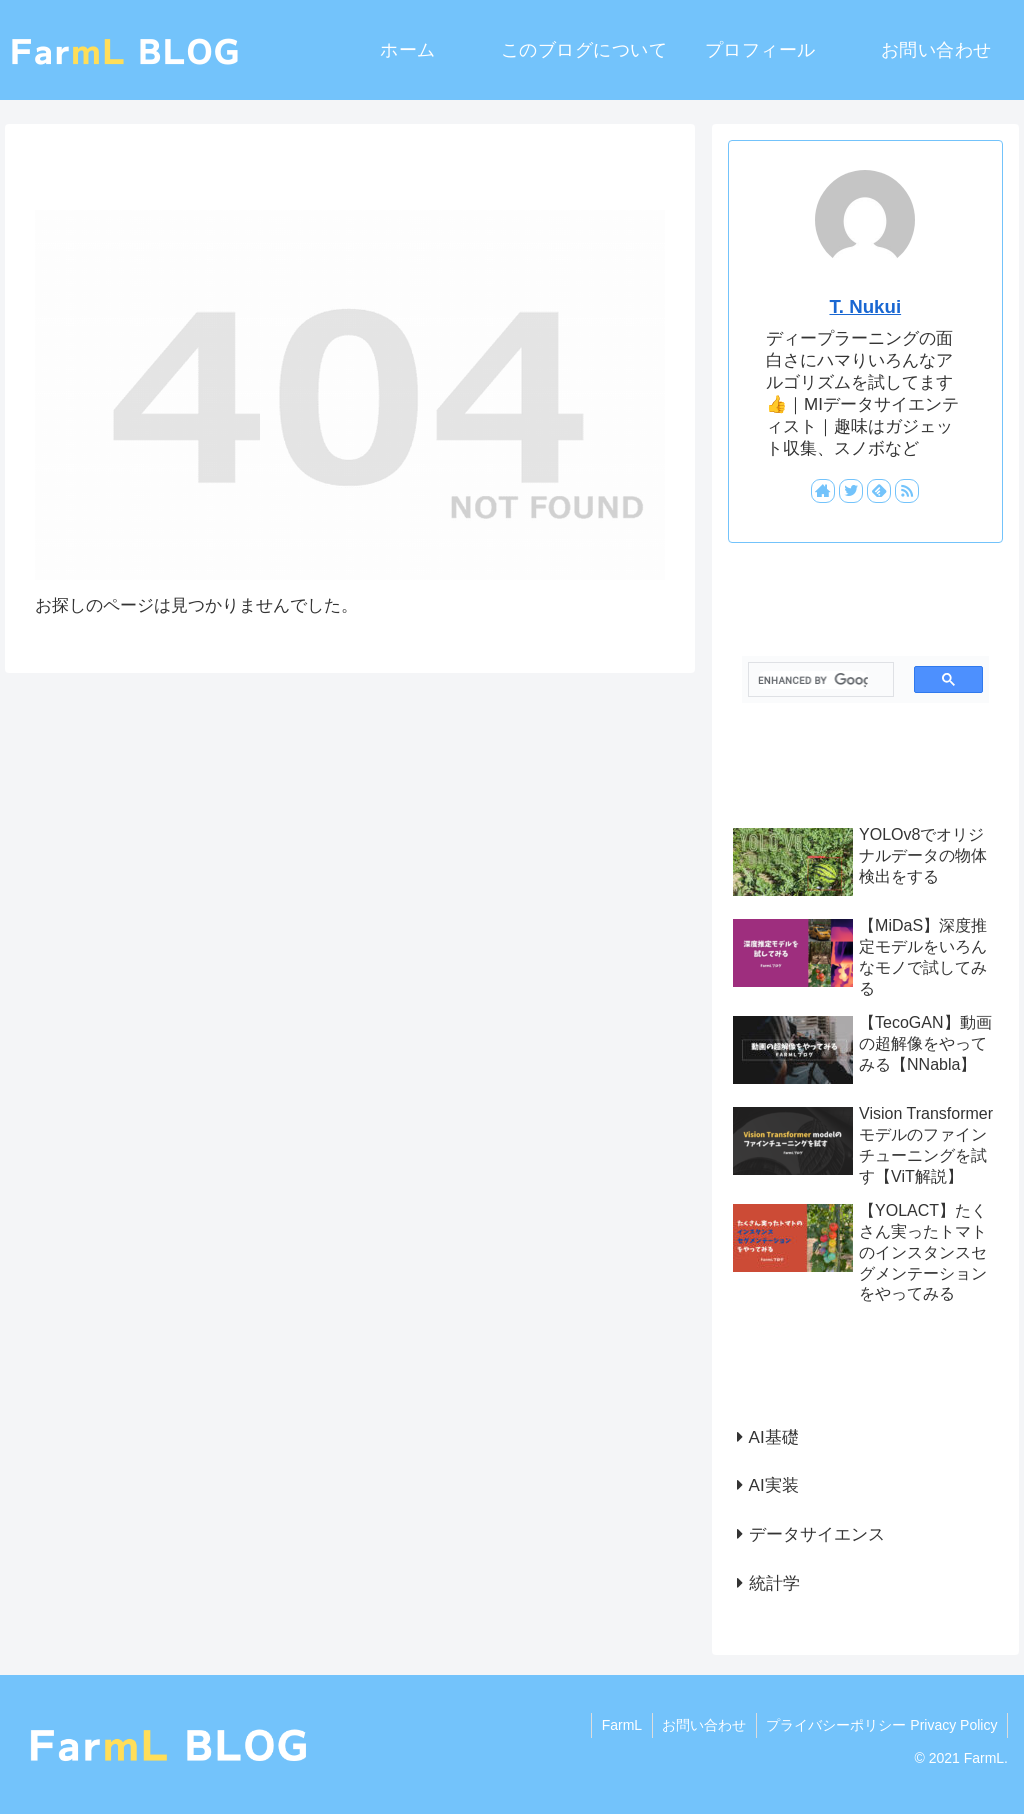  Describe the element at coordinates (881, 1725) in the screenshot. I see `プライバシーポリシー Privacy Policy` at that location.